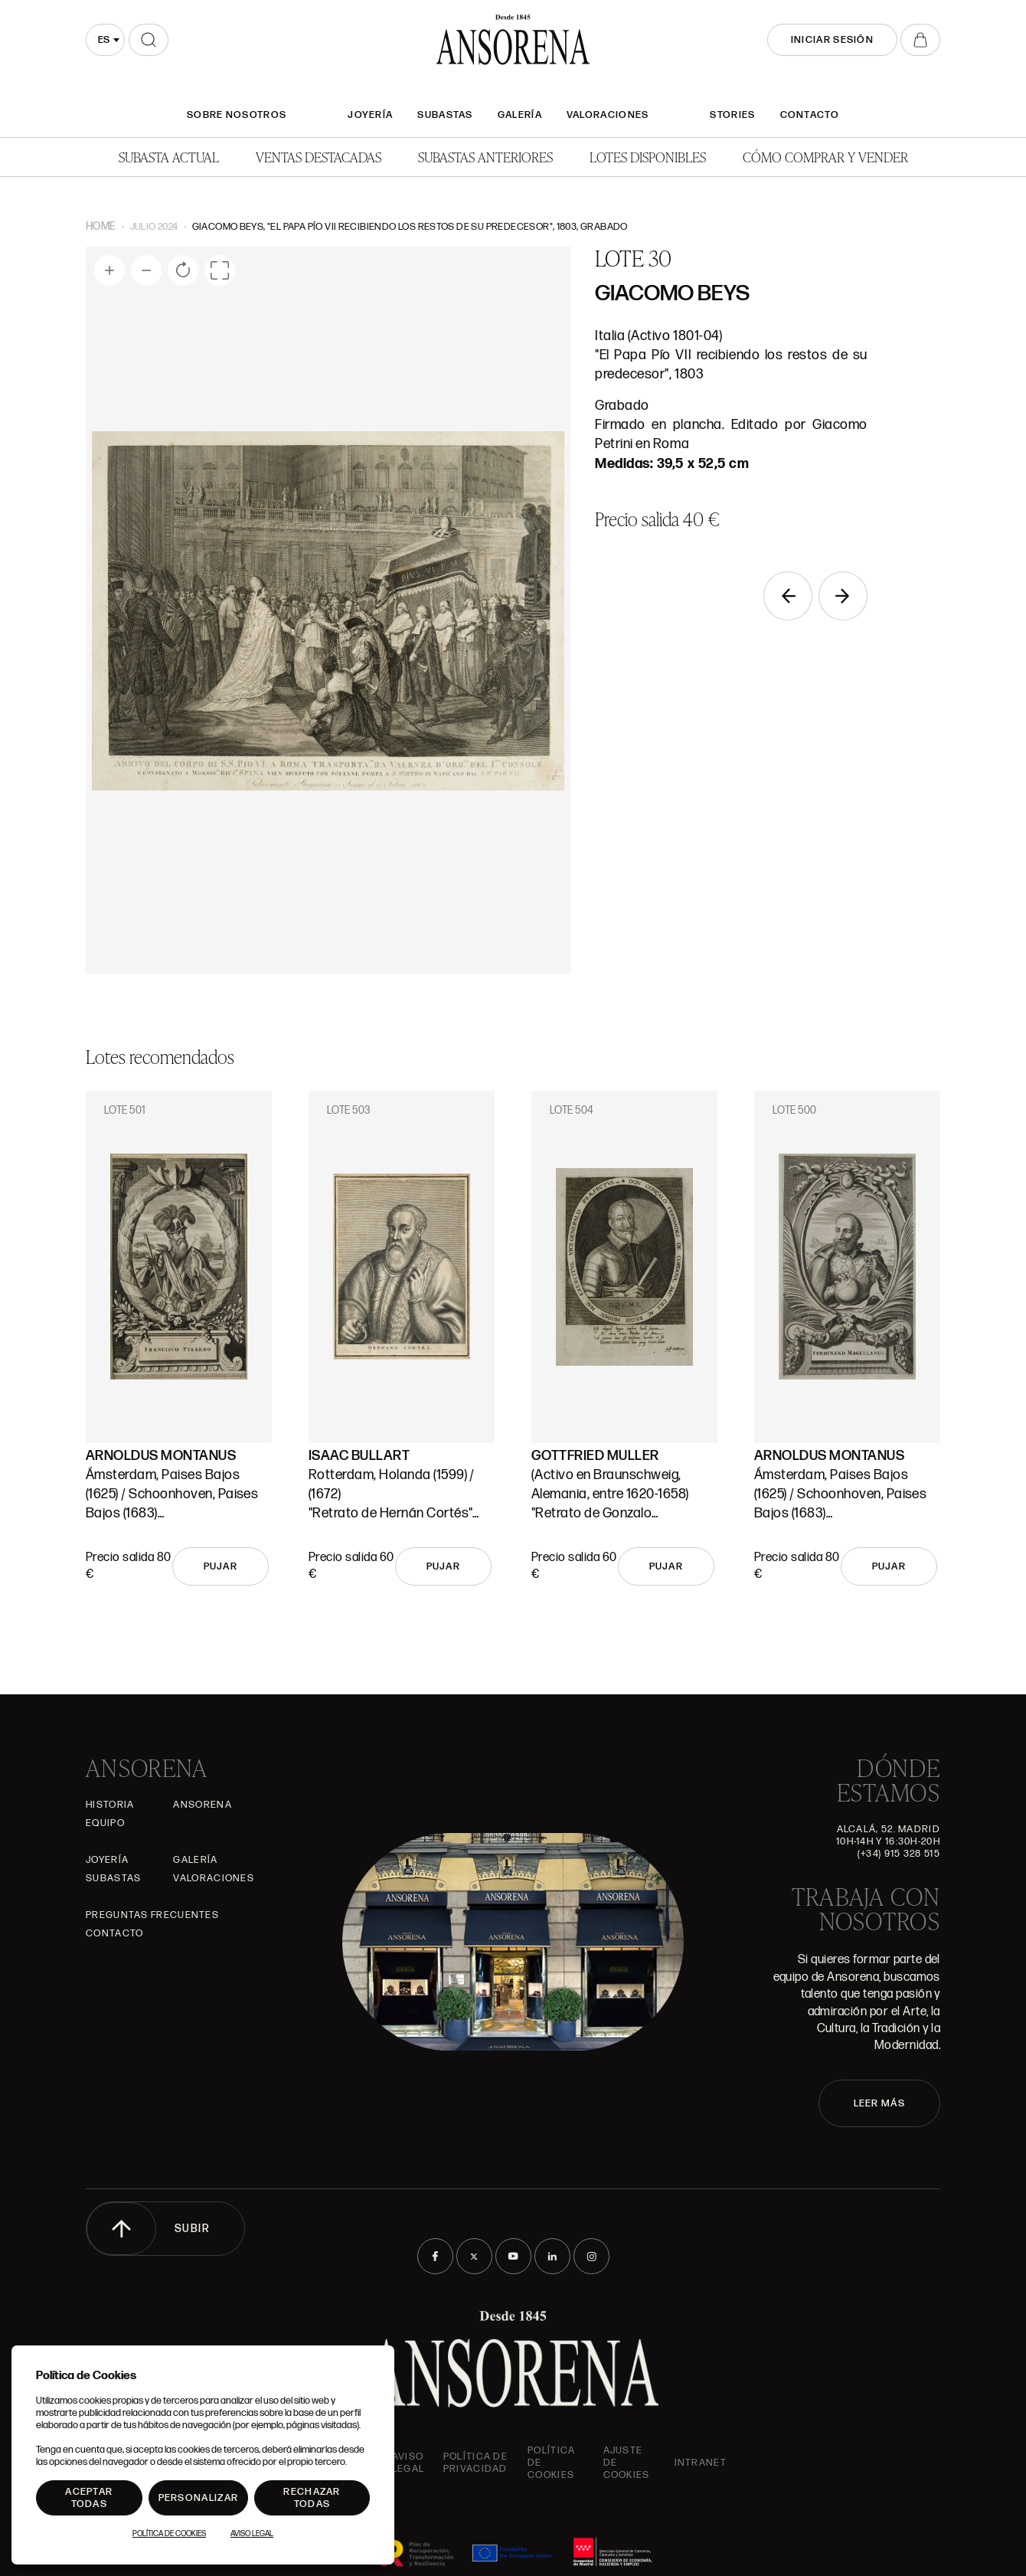  I want to click on Lotes disponibles, so click(648, 156).